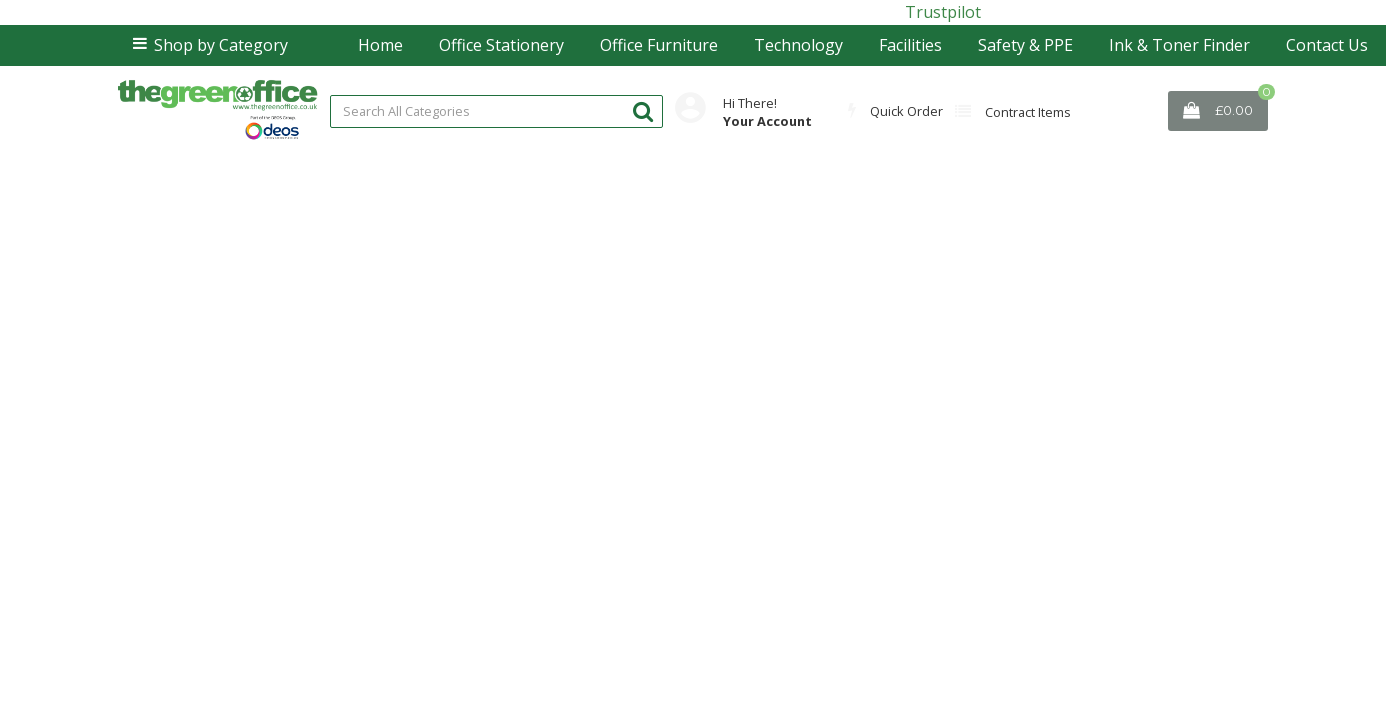  What do you see at coordinates (798, 45) in the screenshot?
I see `Technology` at bounding box center [798, 45].